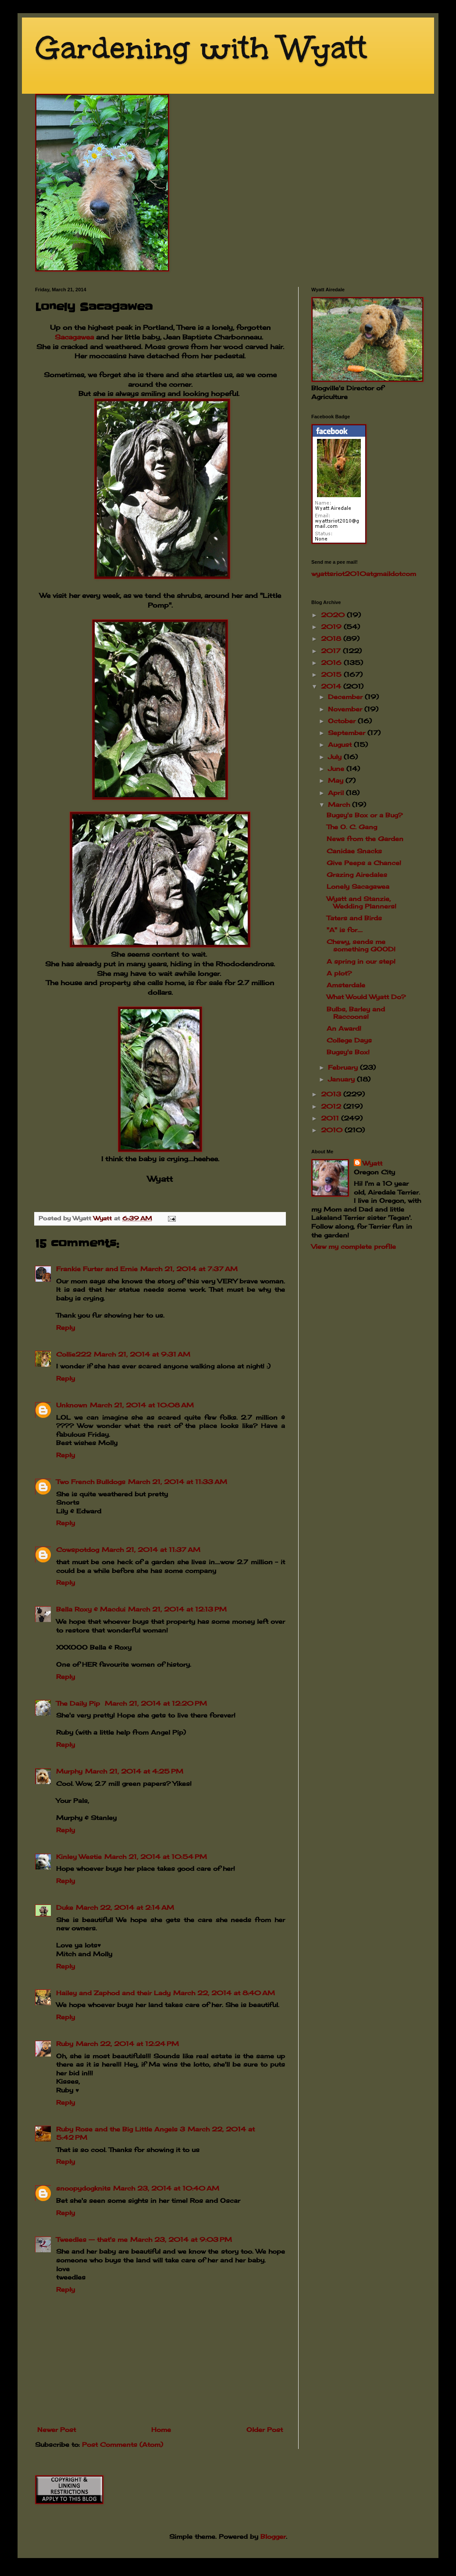  What do you see at coordinates (71, 1405) in the screenshot?
I see `Unknown` at bounding box center [71, 1405].